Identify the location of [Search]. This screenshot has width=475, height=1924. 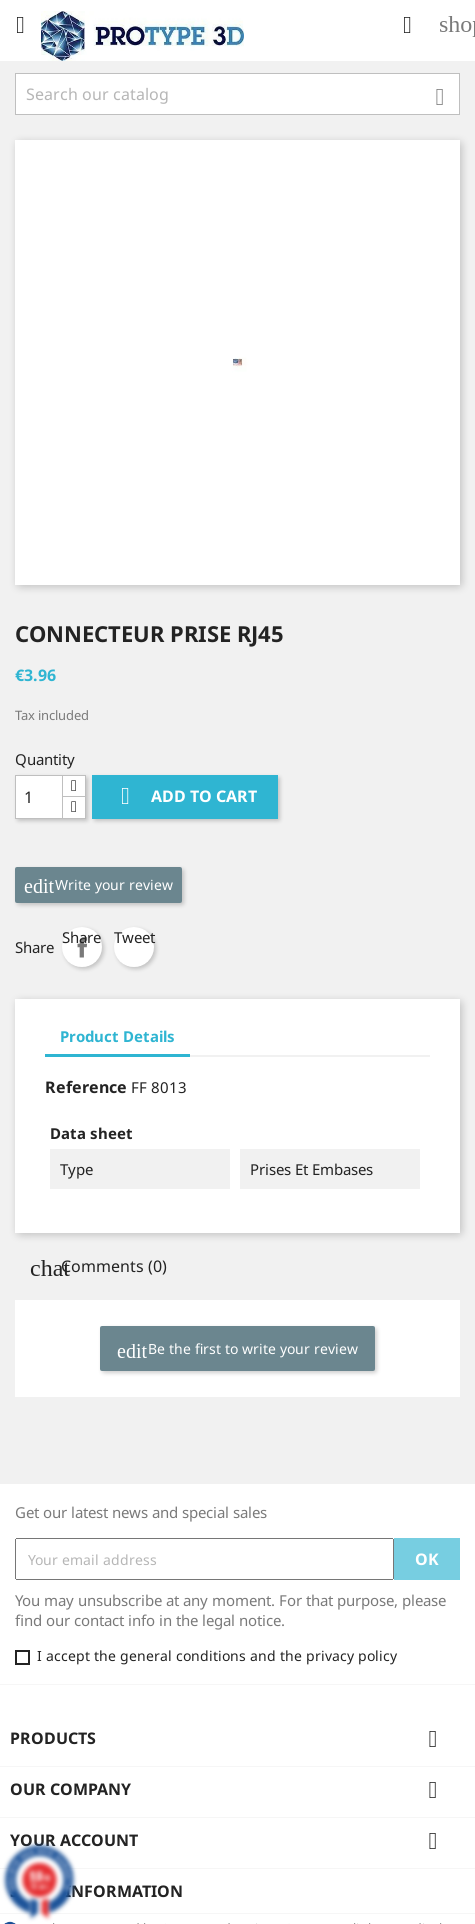
(237, 94).